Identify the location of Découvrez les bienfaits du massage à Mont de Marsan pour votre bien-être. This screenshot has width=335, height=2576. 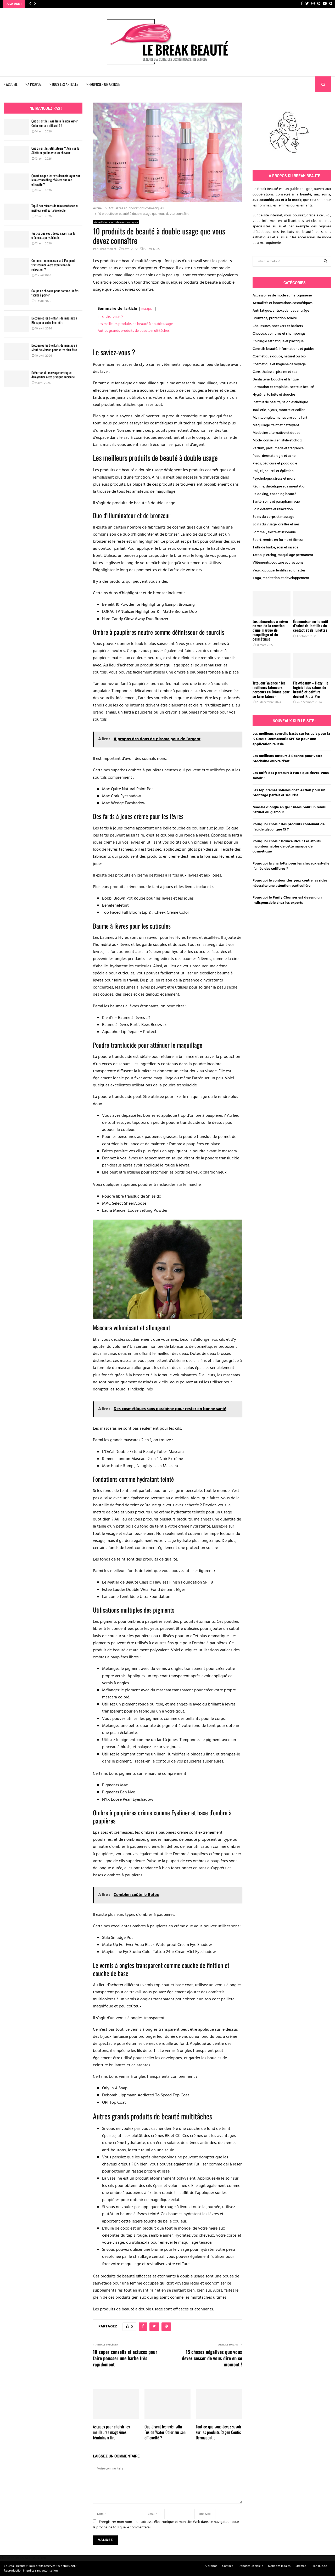
(54, 347).